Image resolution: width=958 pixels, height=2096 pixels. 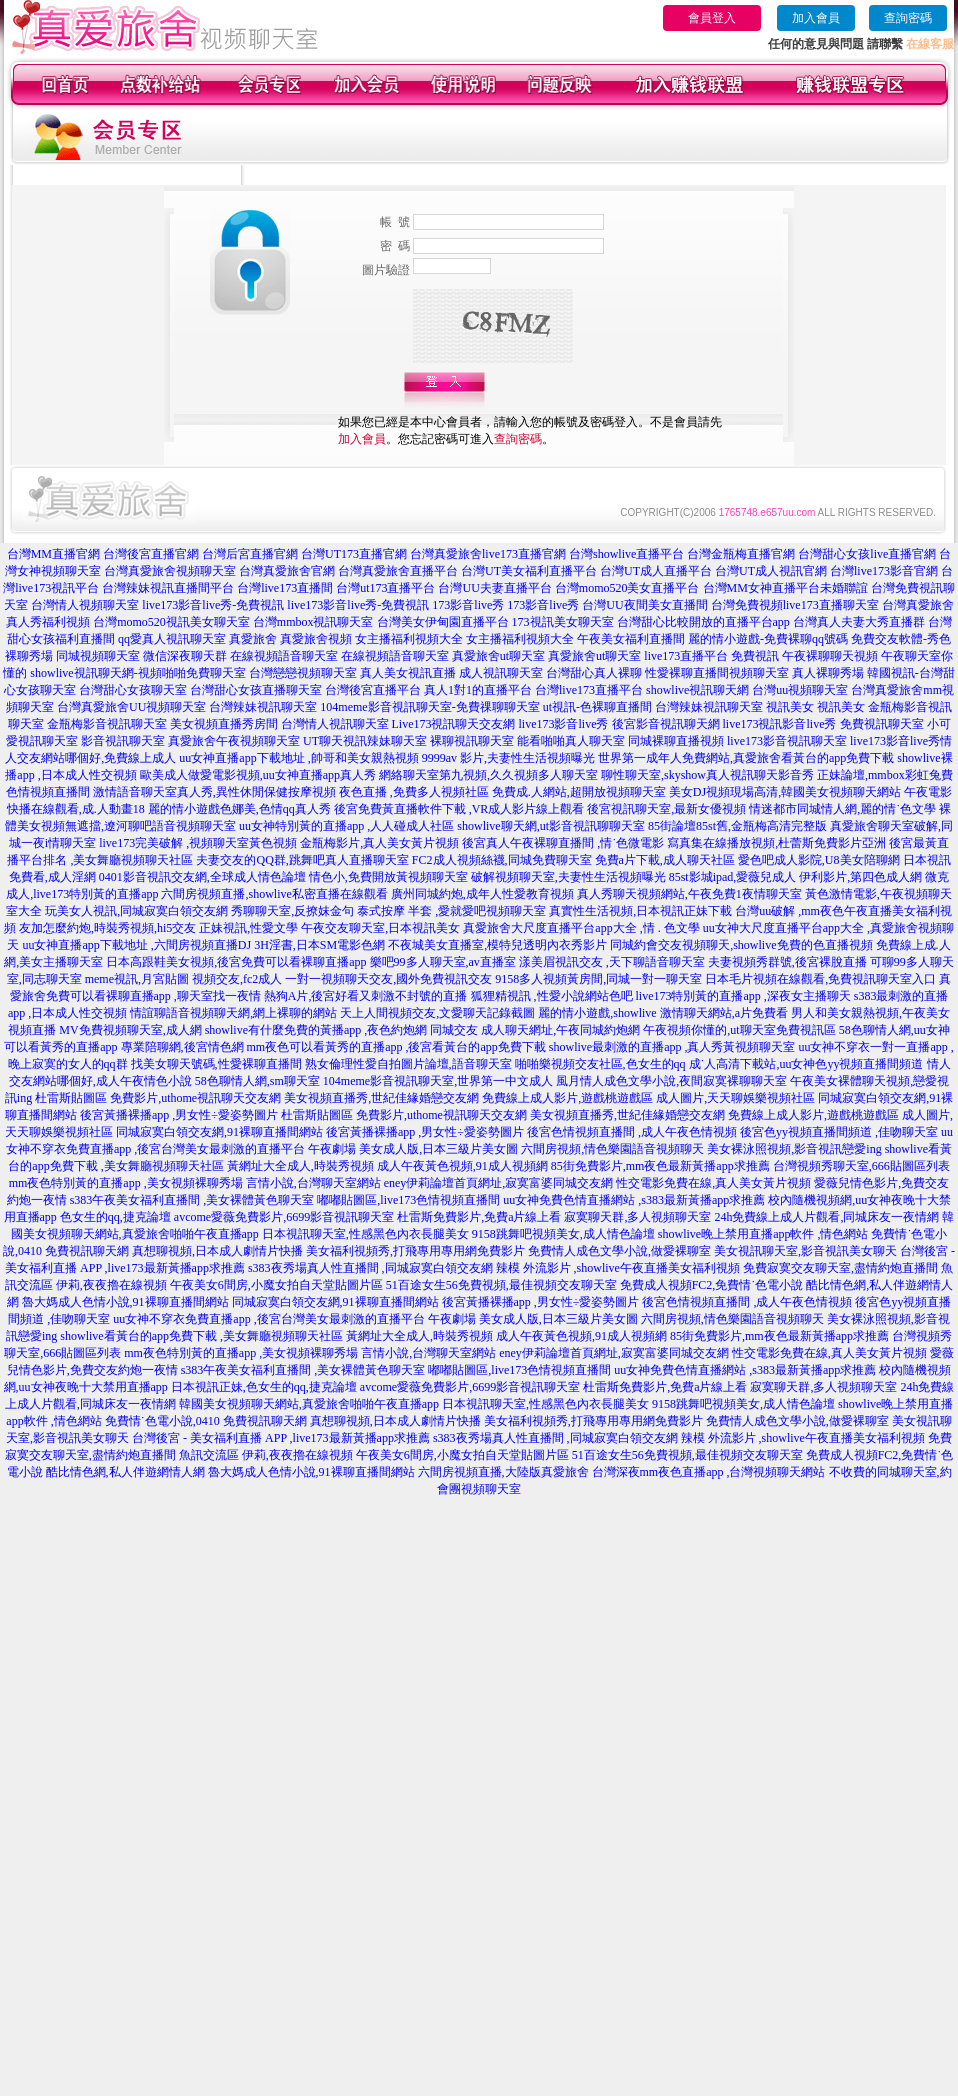 I want to click on 情迷都市同城情人網,麗的情˙色文學, so click(x=842, y=809).